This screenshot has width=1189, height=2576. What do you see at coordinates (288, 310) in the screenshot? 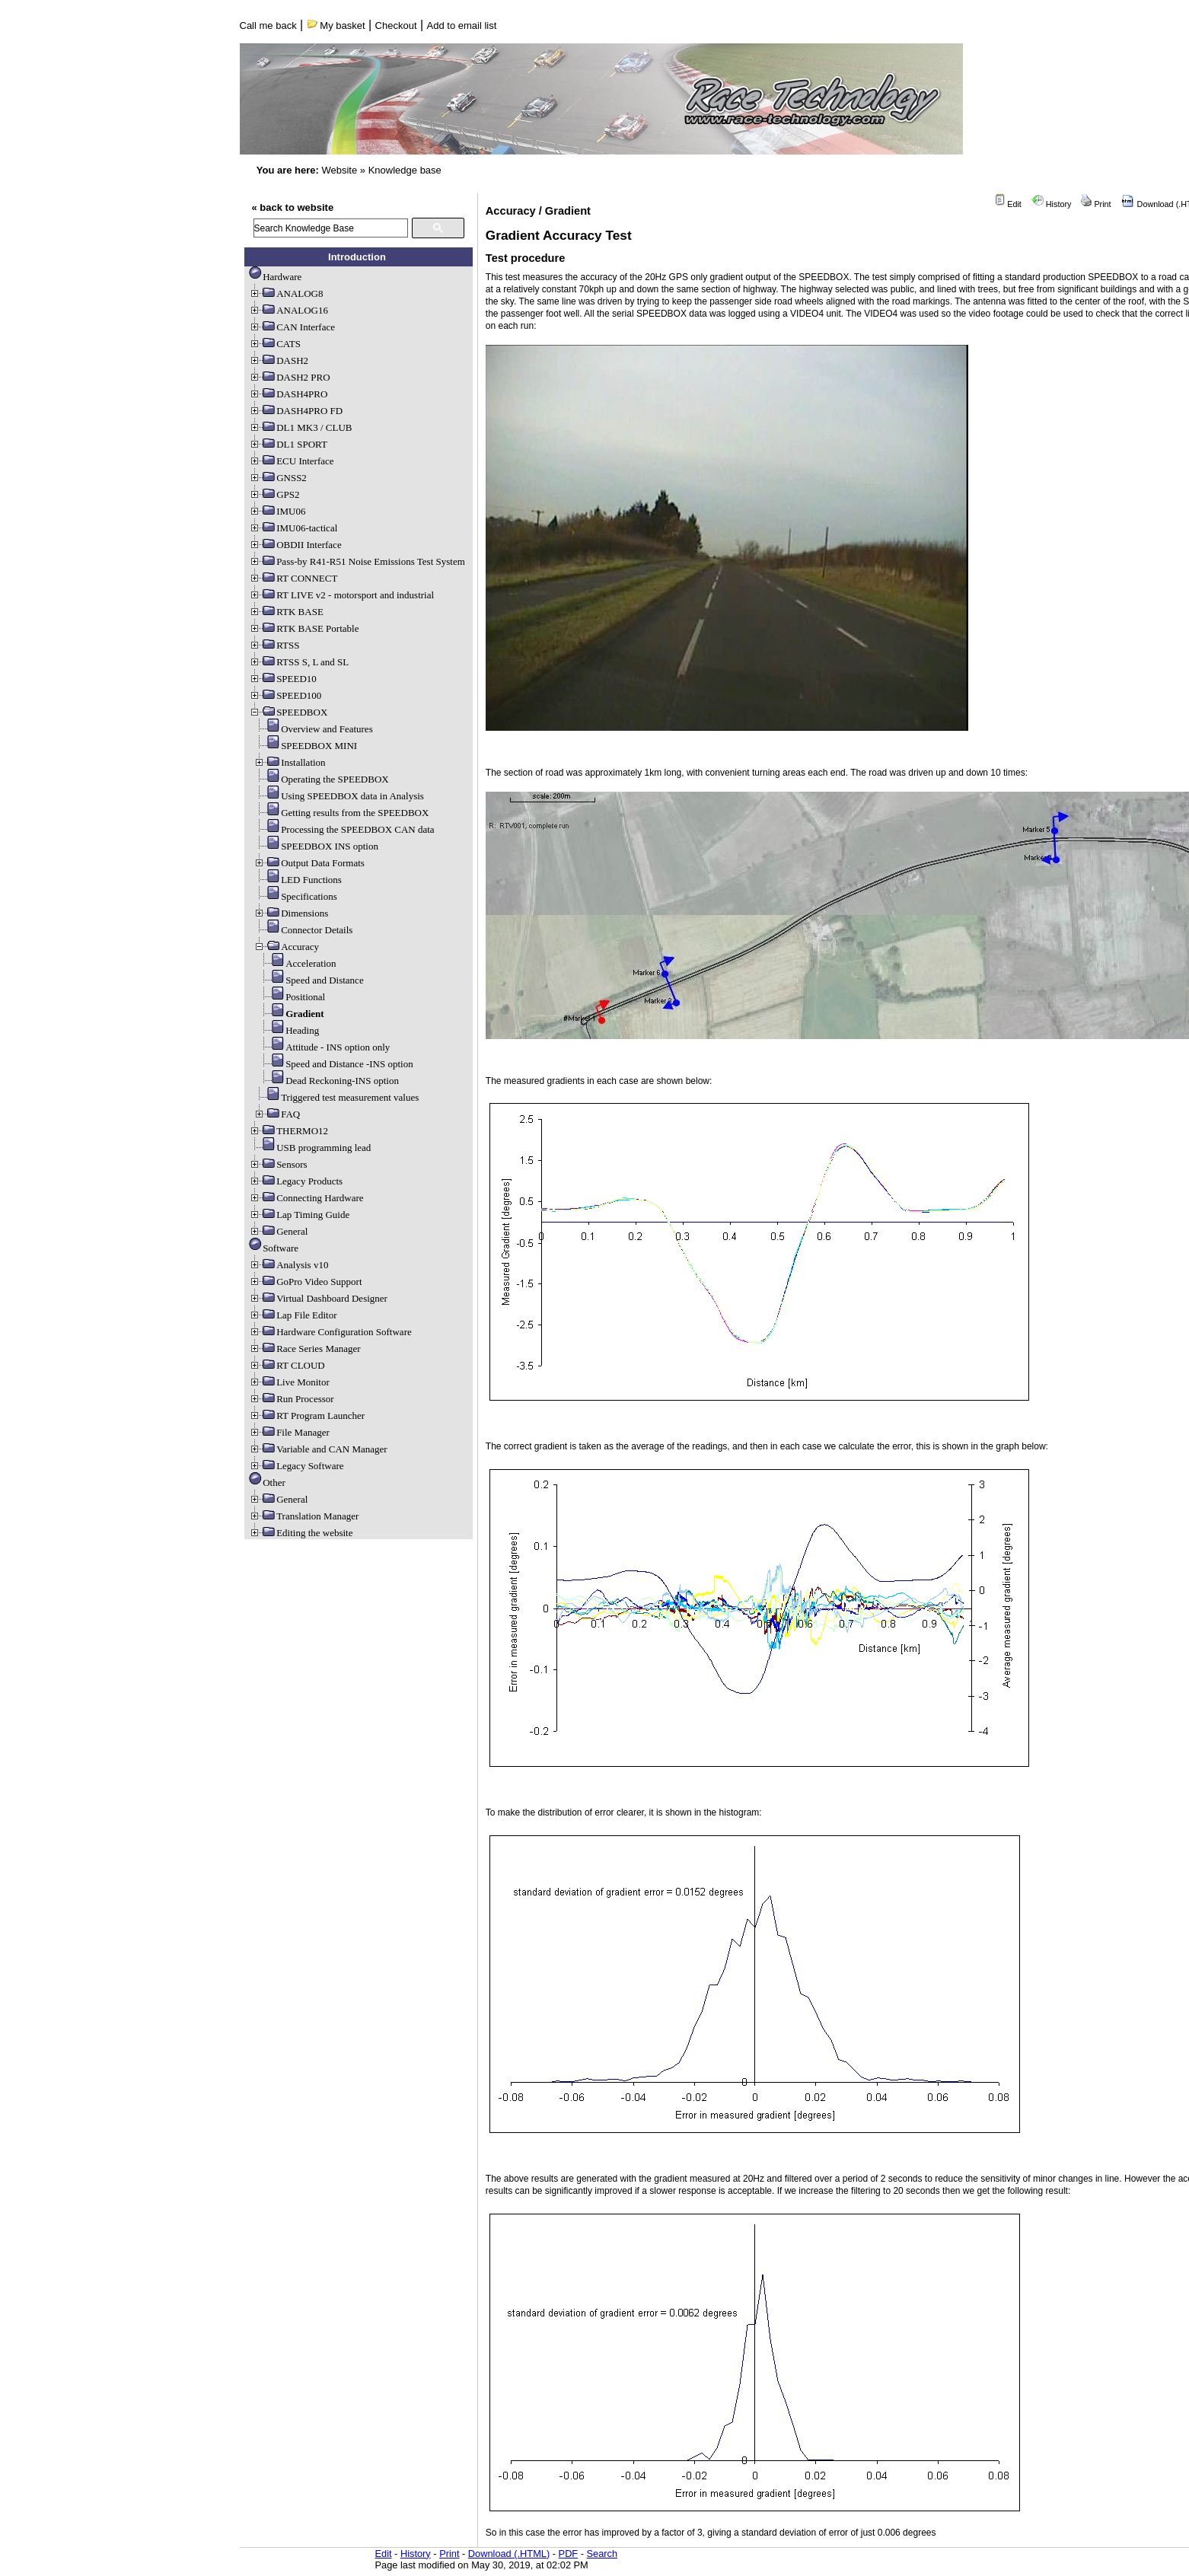
I see `ANALOG16` at bounding box center [288, 310].